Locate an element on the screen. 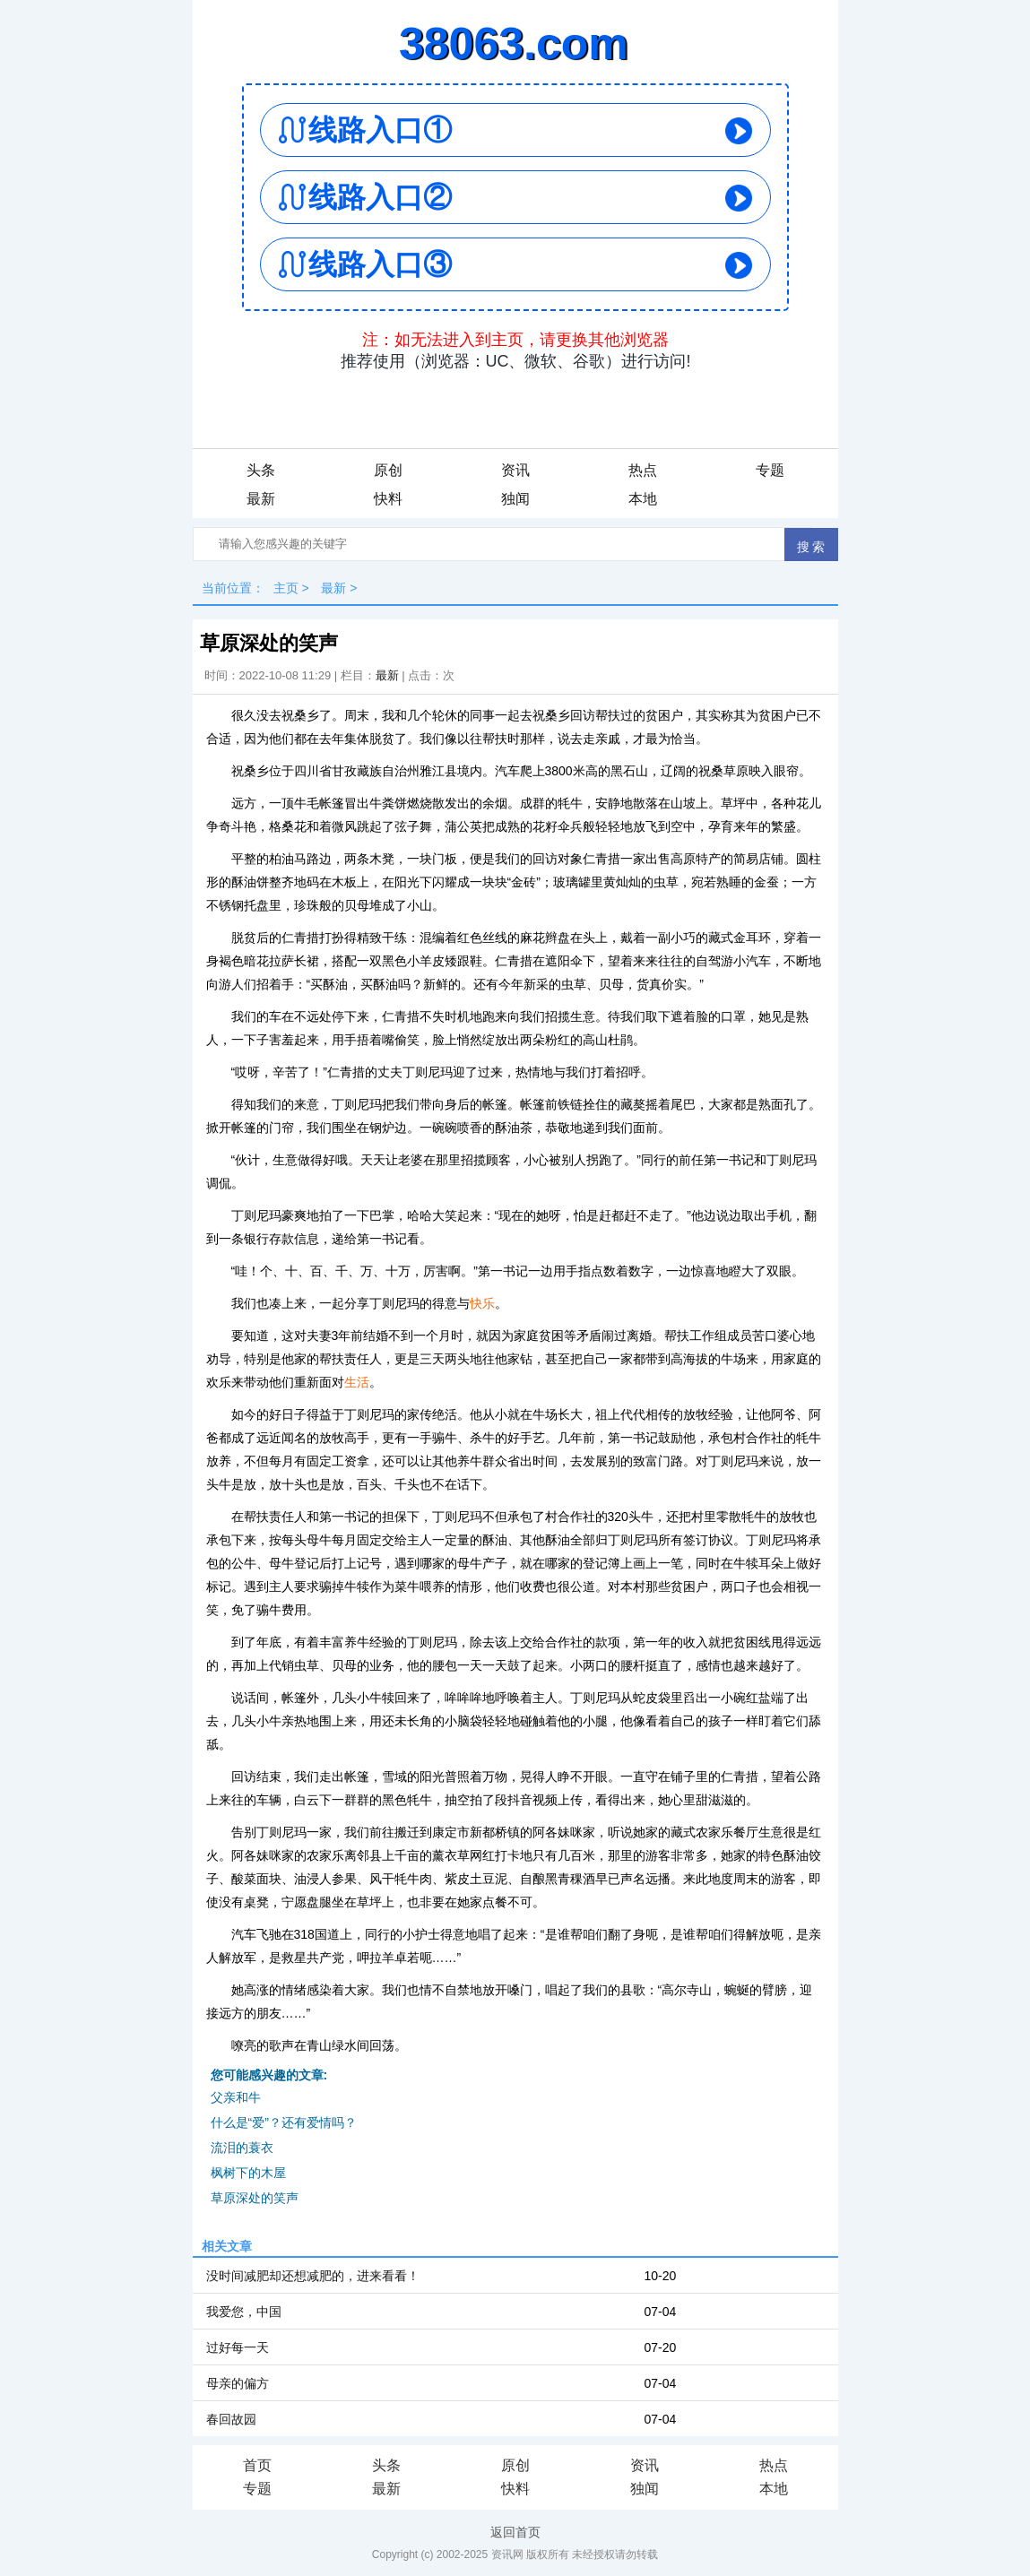  没时间减肥却还想减肥的，进来看看！ is located at coordinates (313, 2276).